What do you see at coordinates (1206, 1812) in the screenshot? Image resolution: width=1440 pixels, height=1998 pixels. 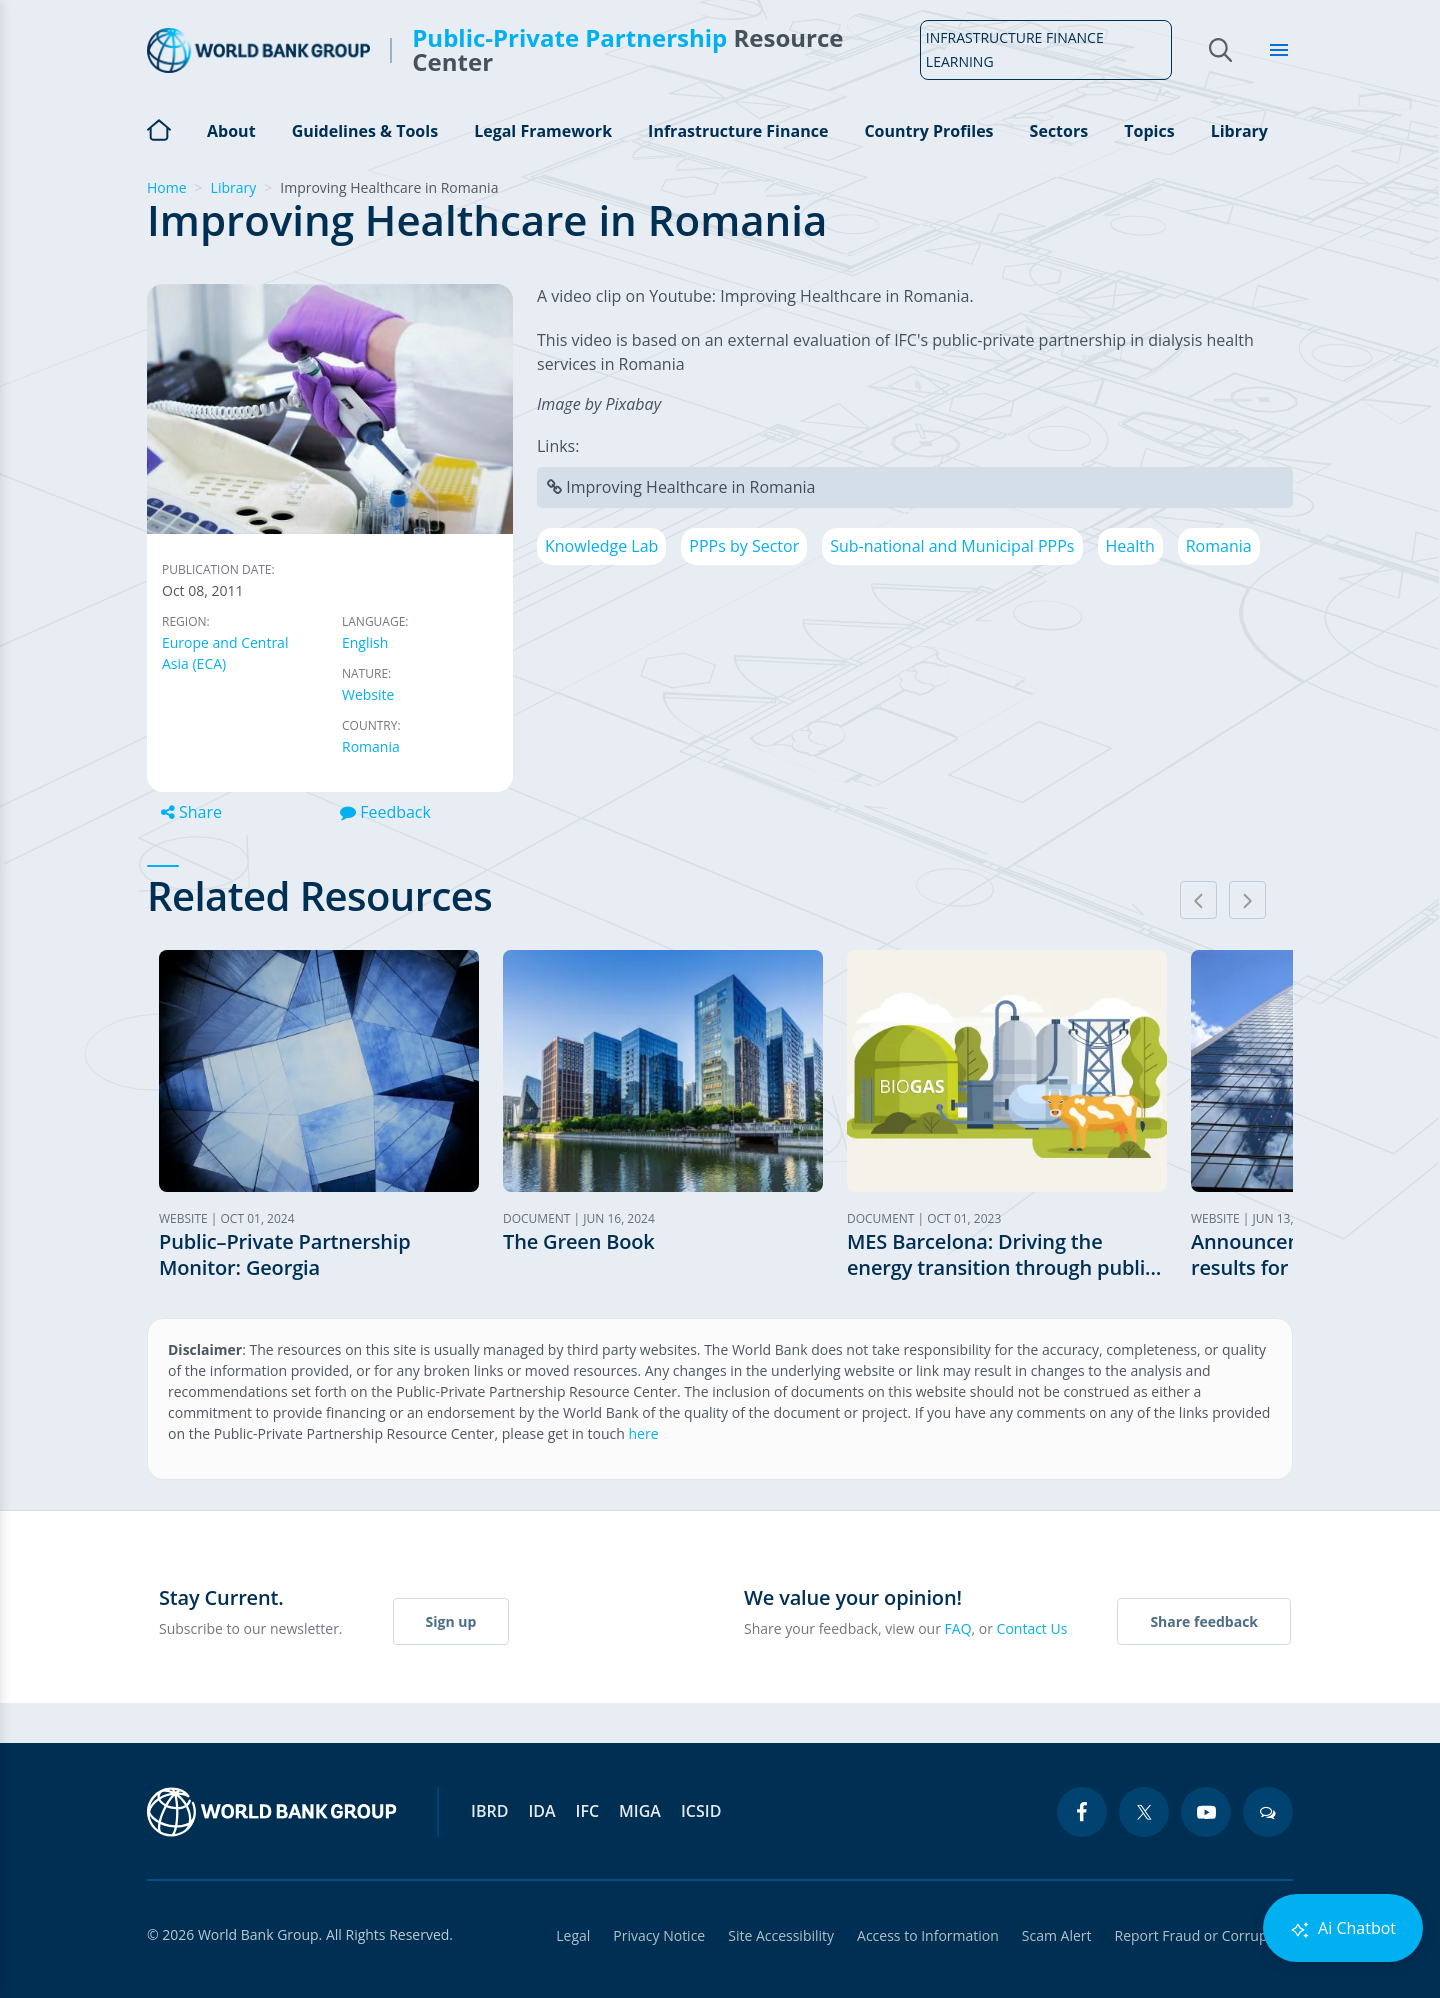 I see `[youtube icon]` at bounding box center [1206, 1812].